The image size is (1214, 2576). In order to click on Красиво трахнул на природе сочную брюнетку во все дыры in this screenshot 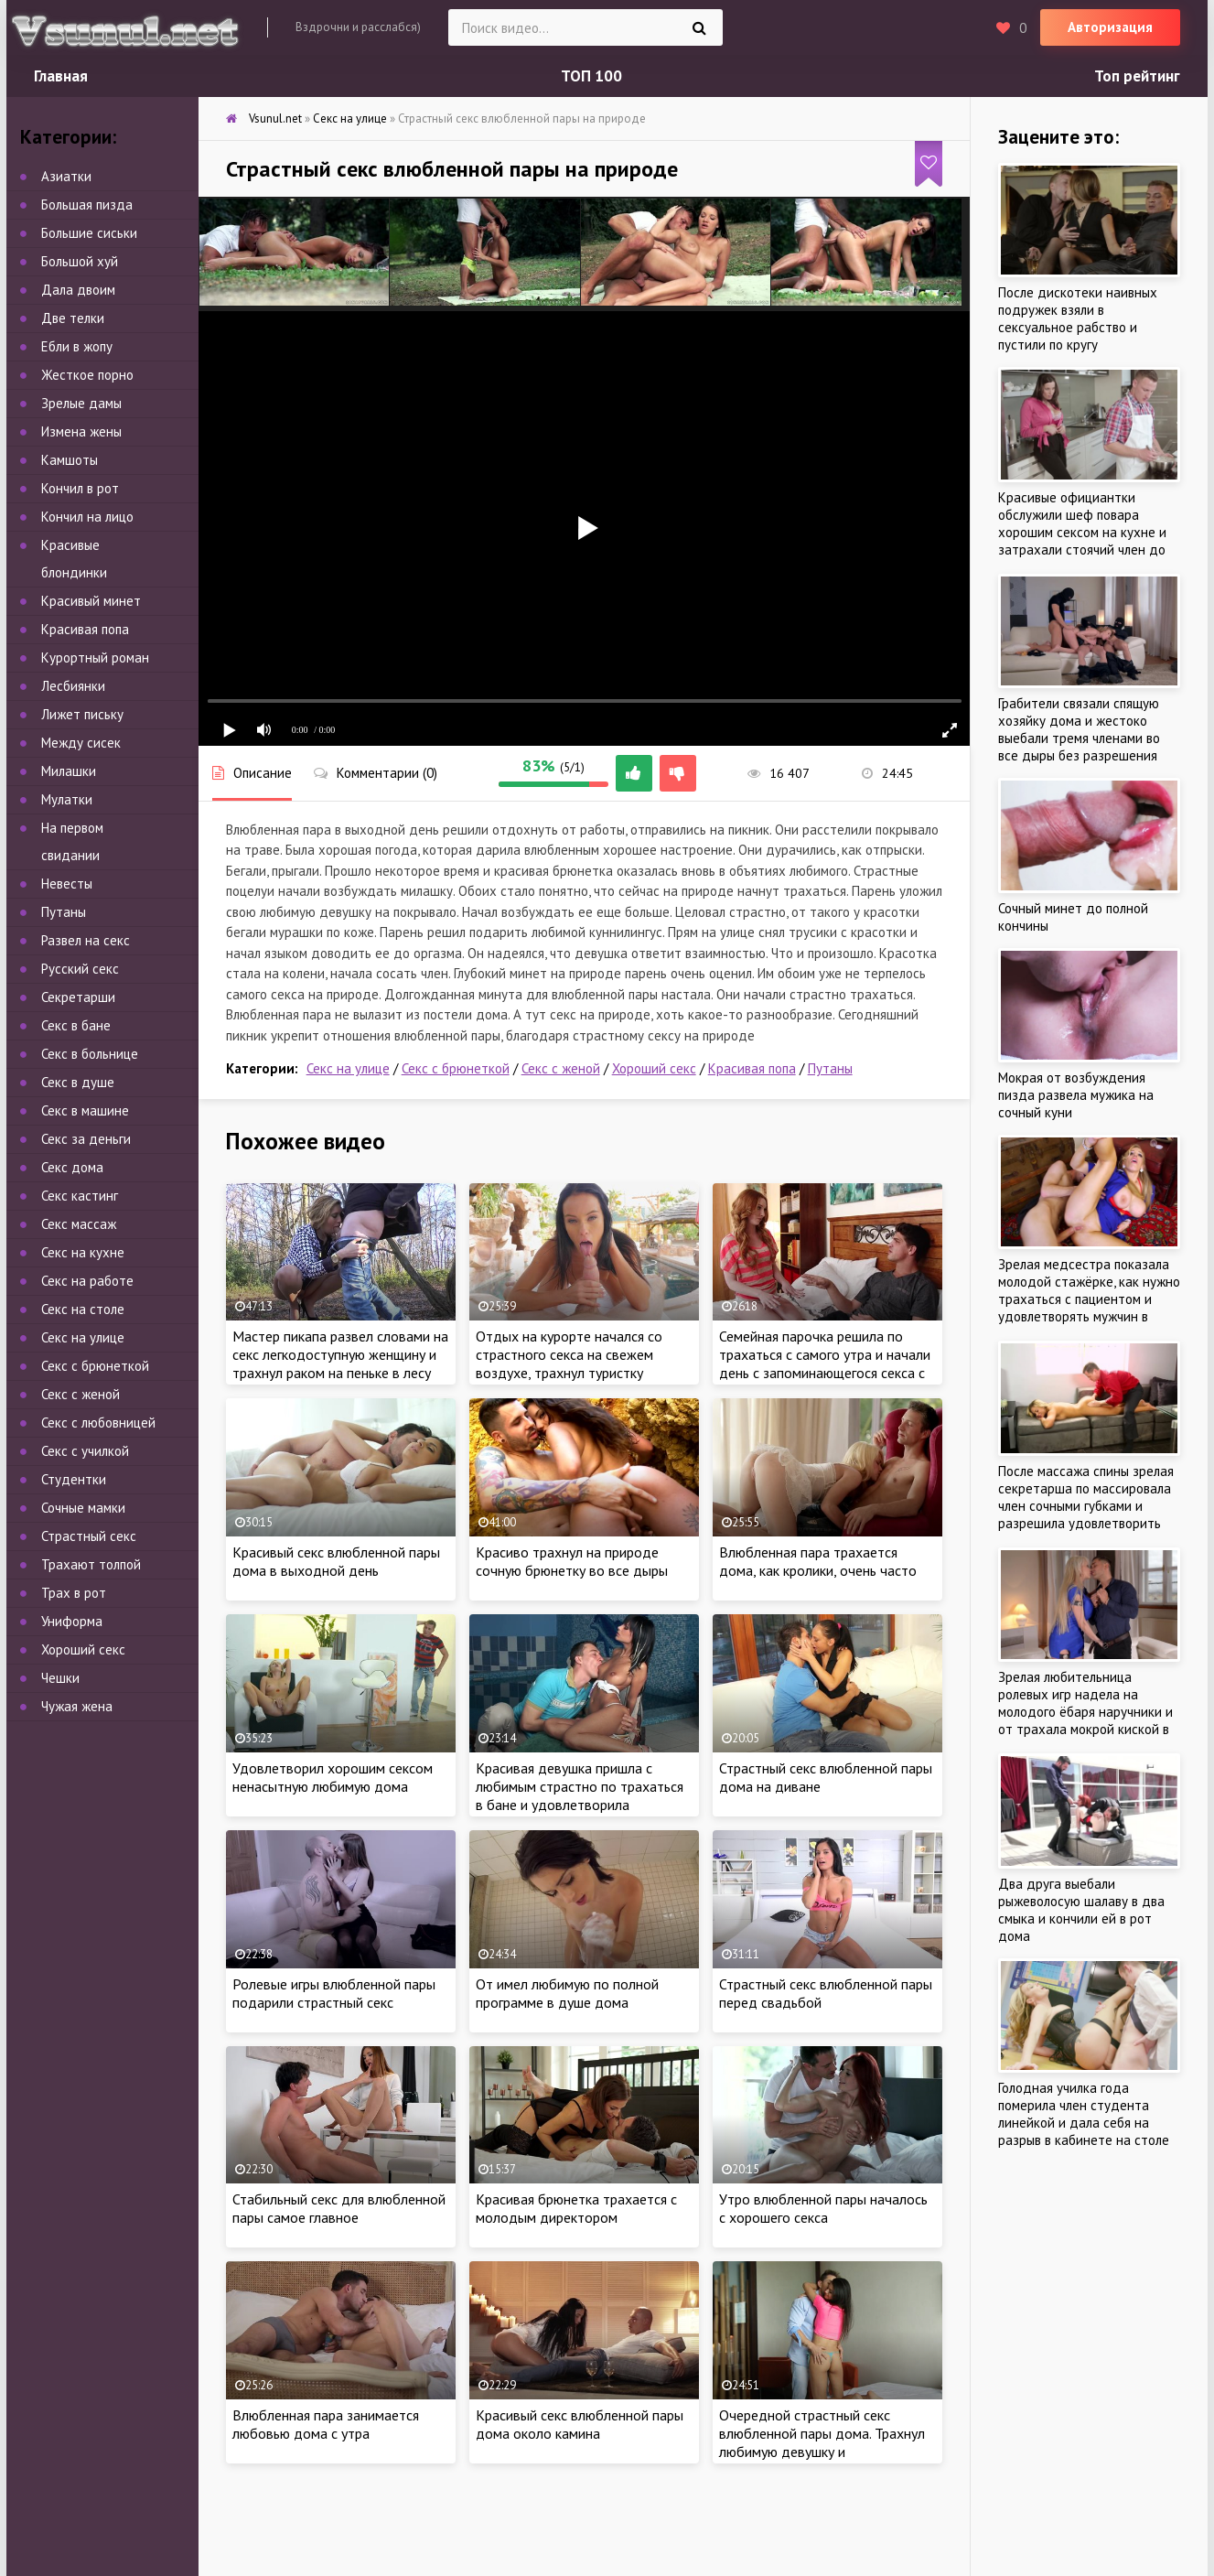, I will do `click(572, 1561)`.